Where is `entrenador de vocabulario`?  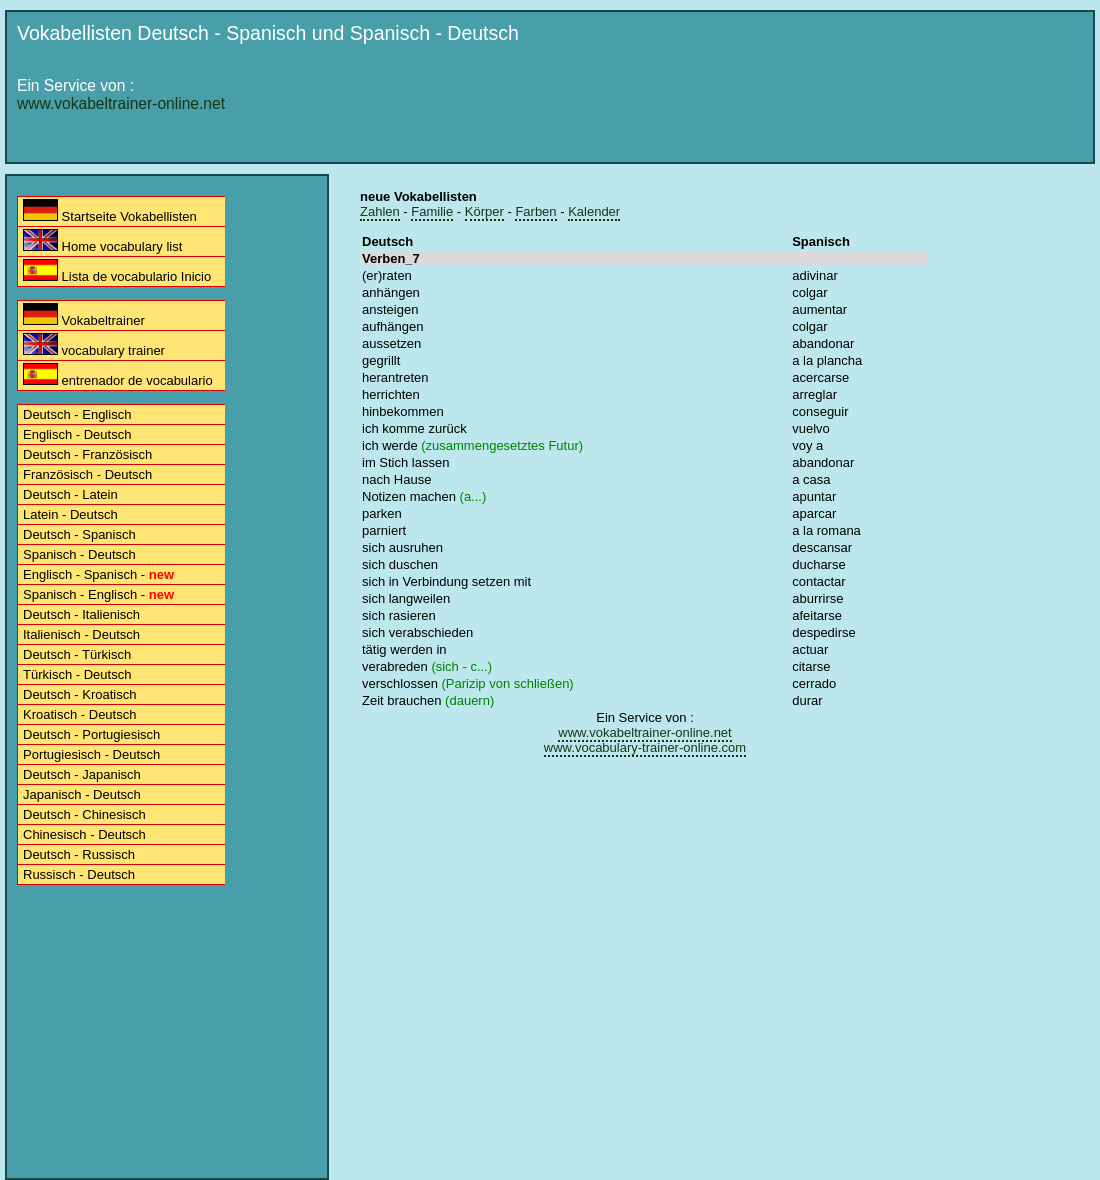 entrenador de vocabulario is located at coordinates (118, 375).